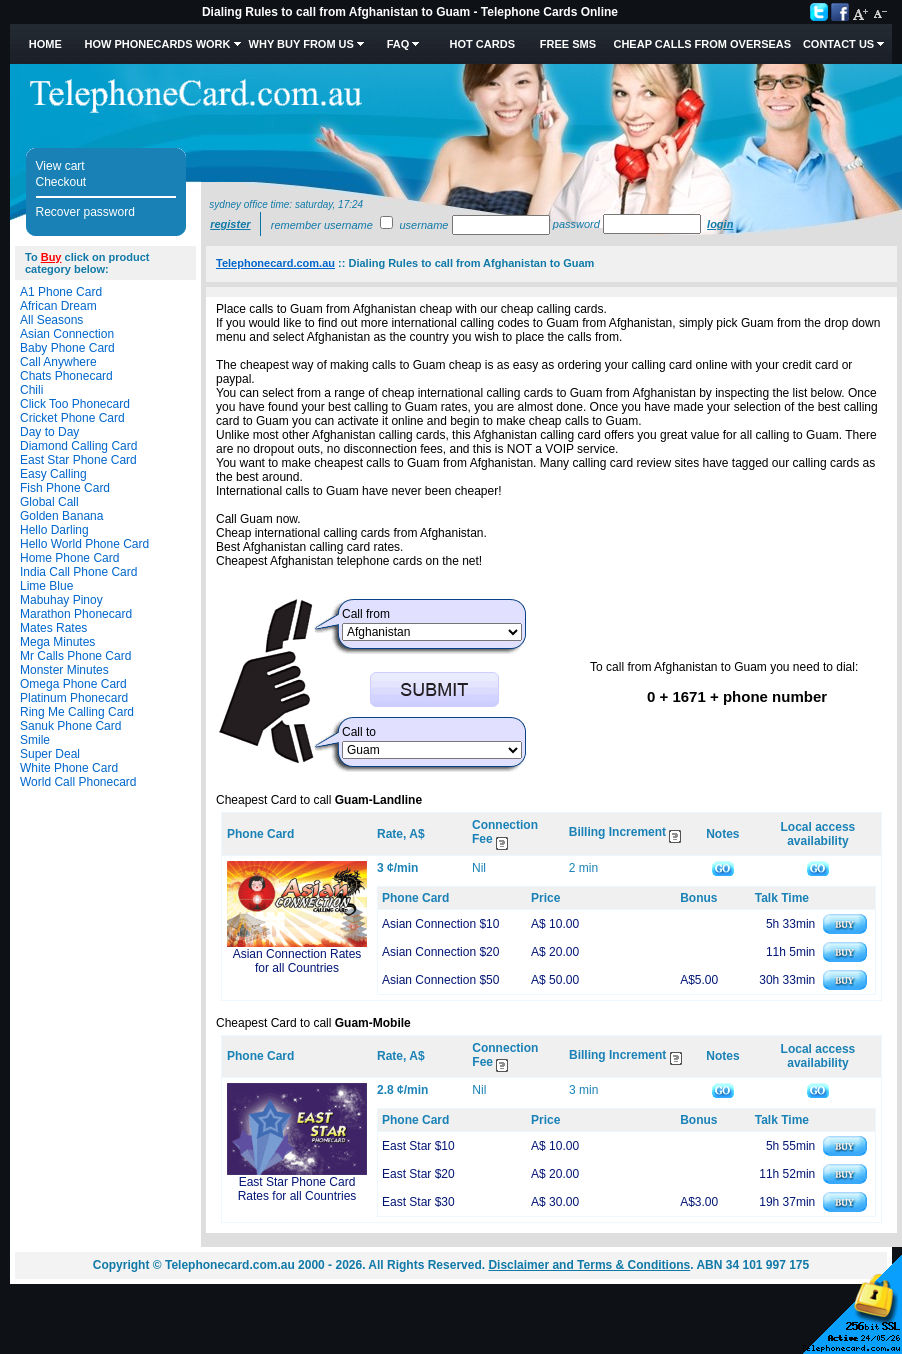 The height and width of the screenshot is (1354, 902). Describe the element at coordinates (78, 460) in the screenshot. I see `East Star Phone Card` at that location.